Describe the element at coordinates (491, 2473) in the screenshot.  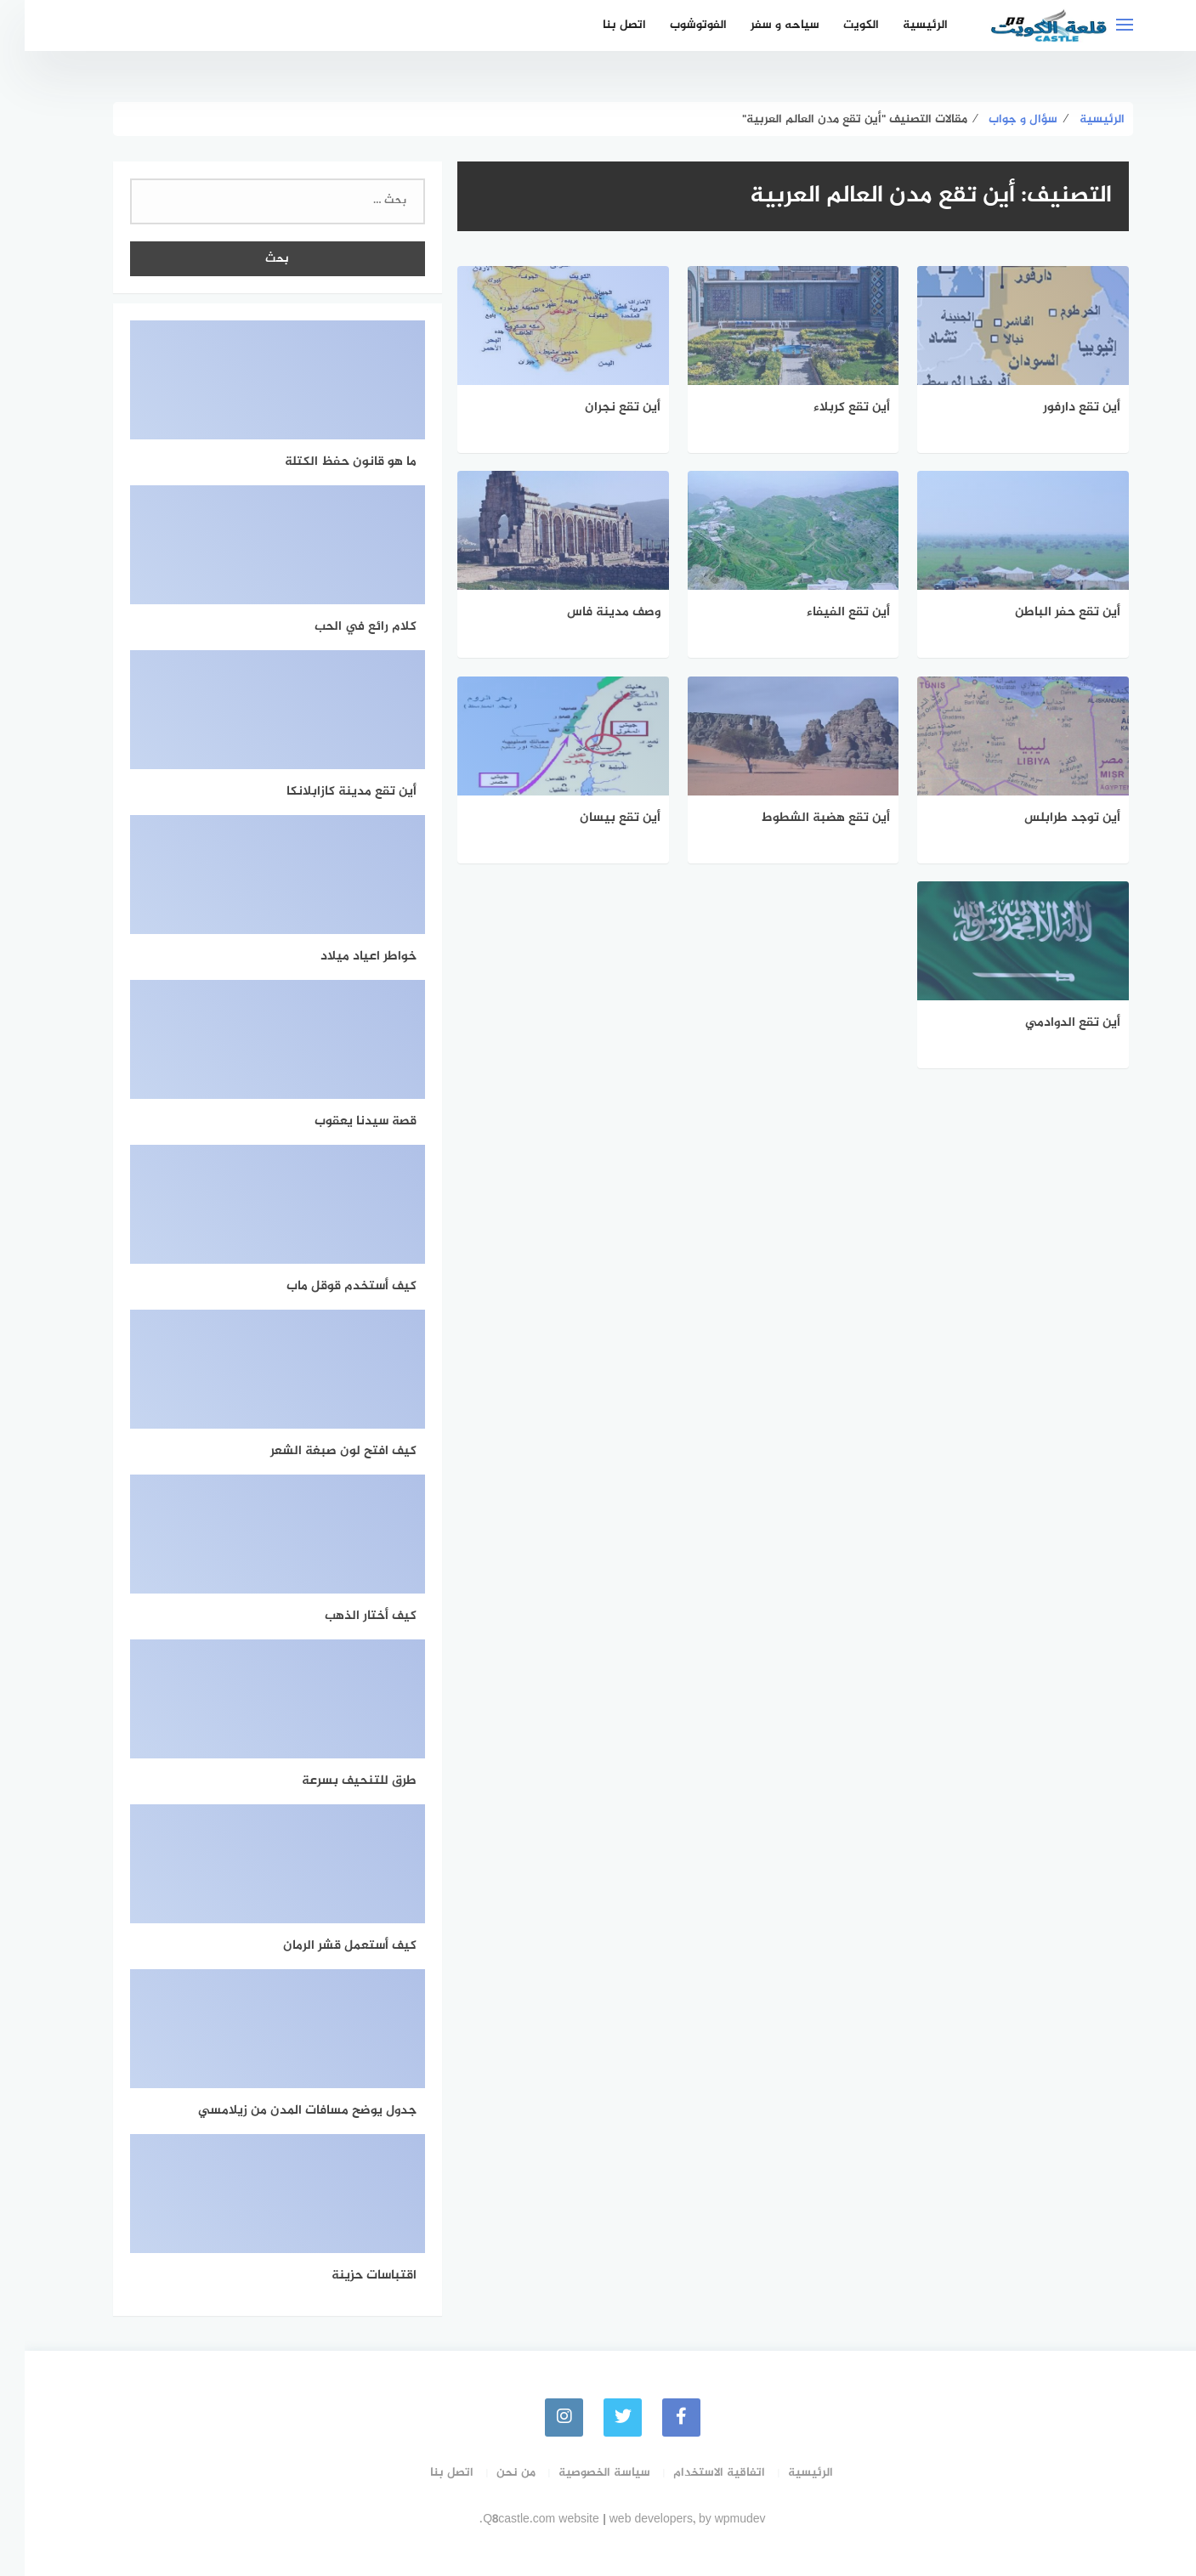
I see `من نحن` at that location.